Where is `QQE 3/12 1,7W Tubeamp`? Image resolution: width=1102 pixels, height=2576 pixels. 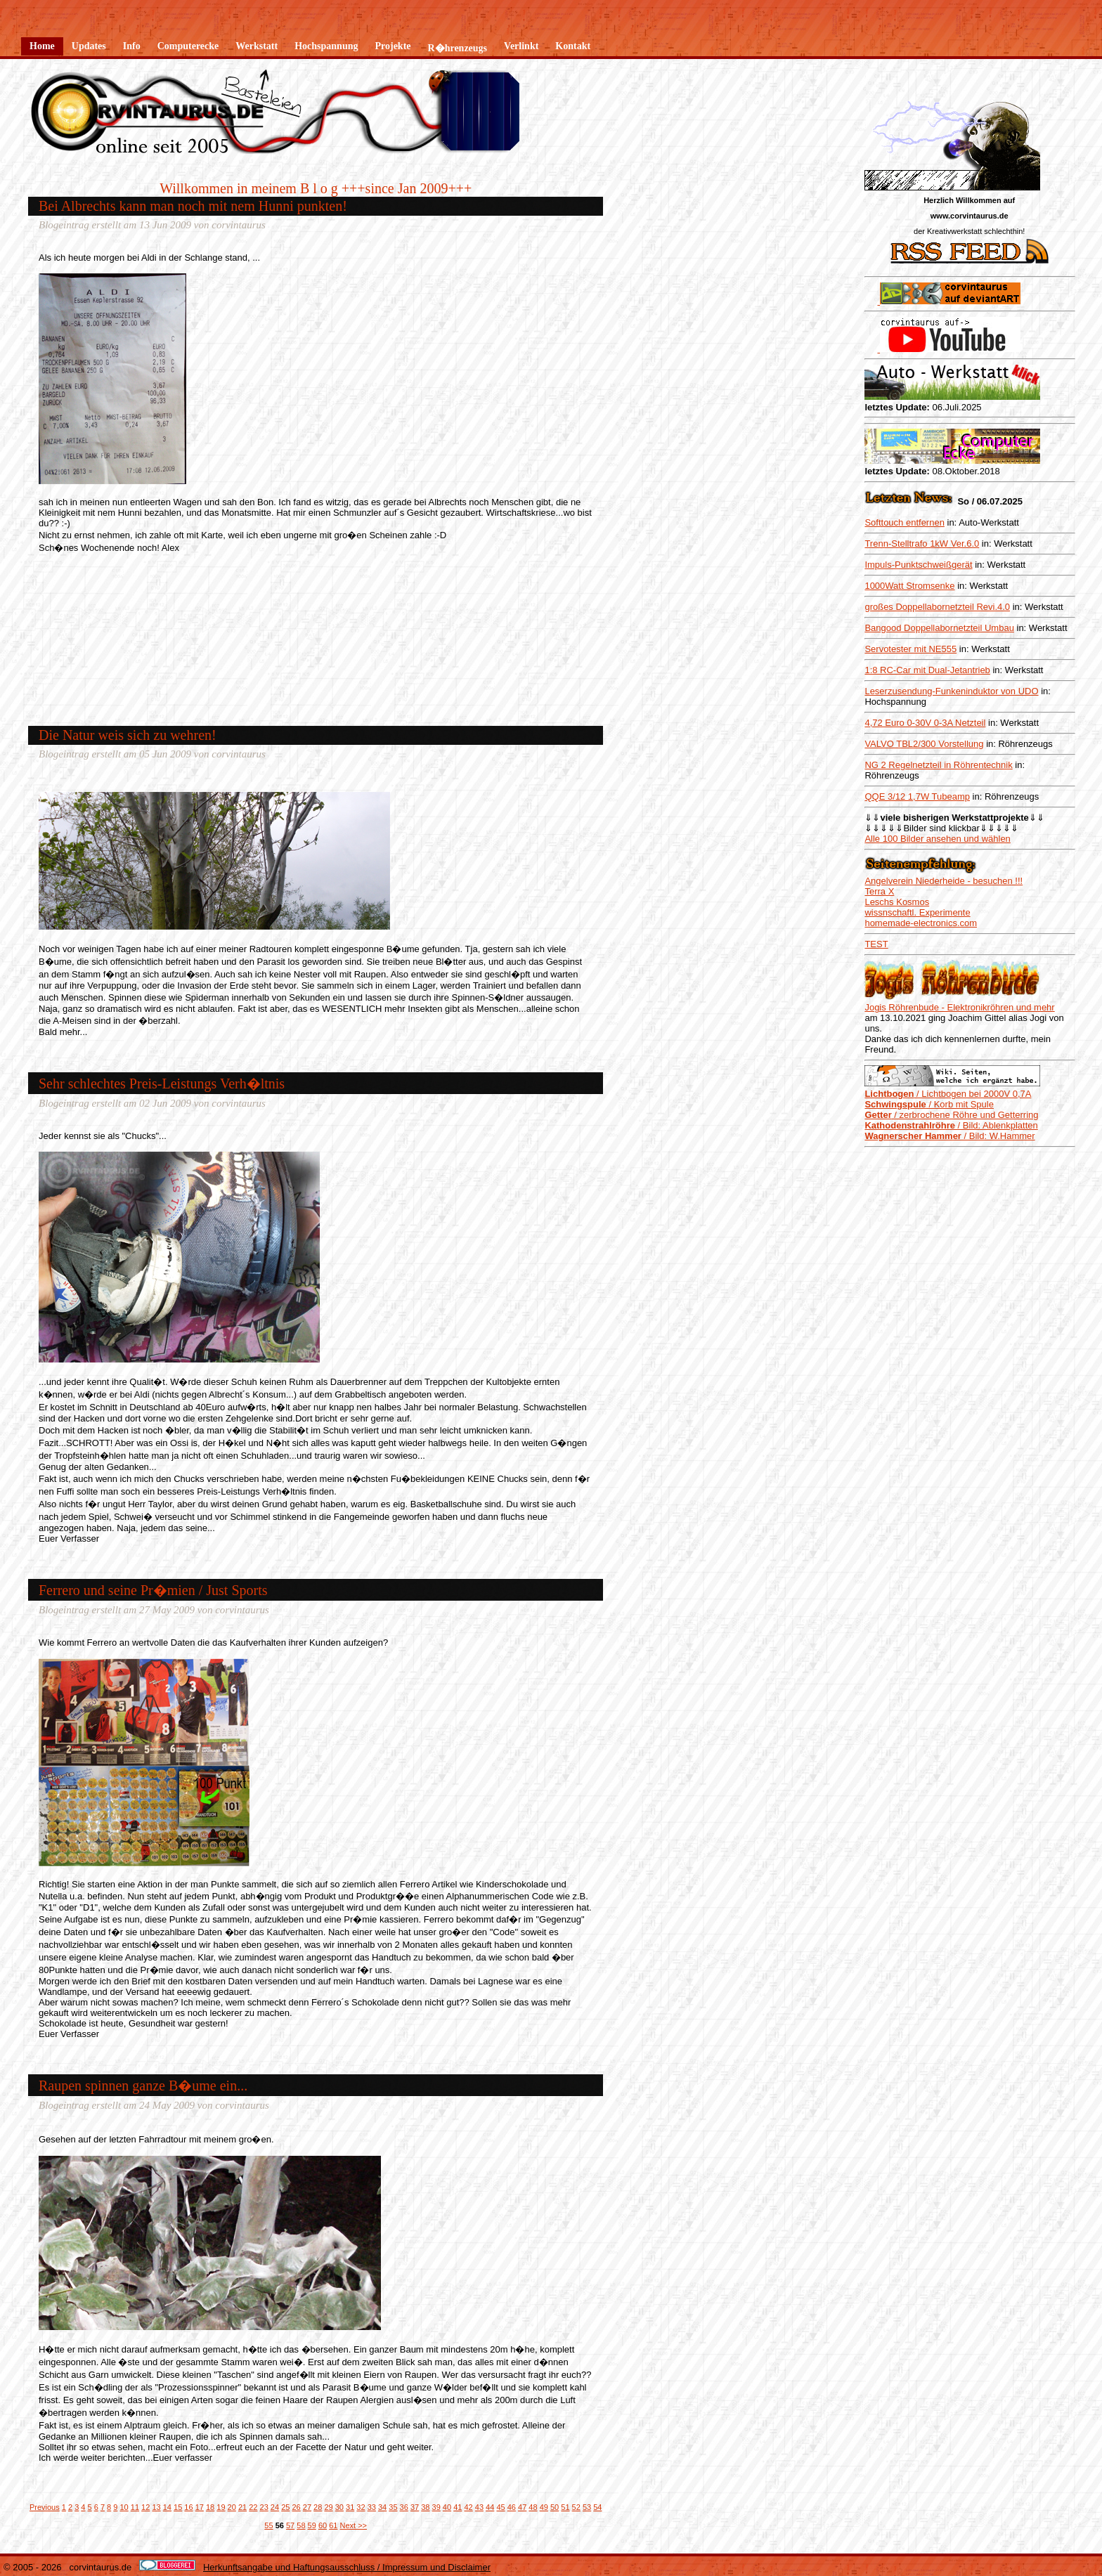
QQE 3/12 1,7W Tubeamp is located at coordinates (917, 796).